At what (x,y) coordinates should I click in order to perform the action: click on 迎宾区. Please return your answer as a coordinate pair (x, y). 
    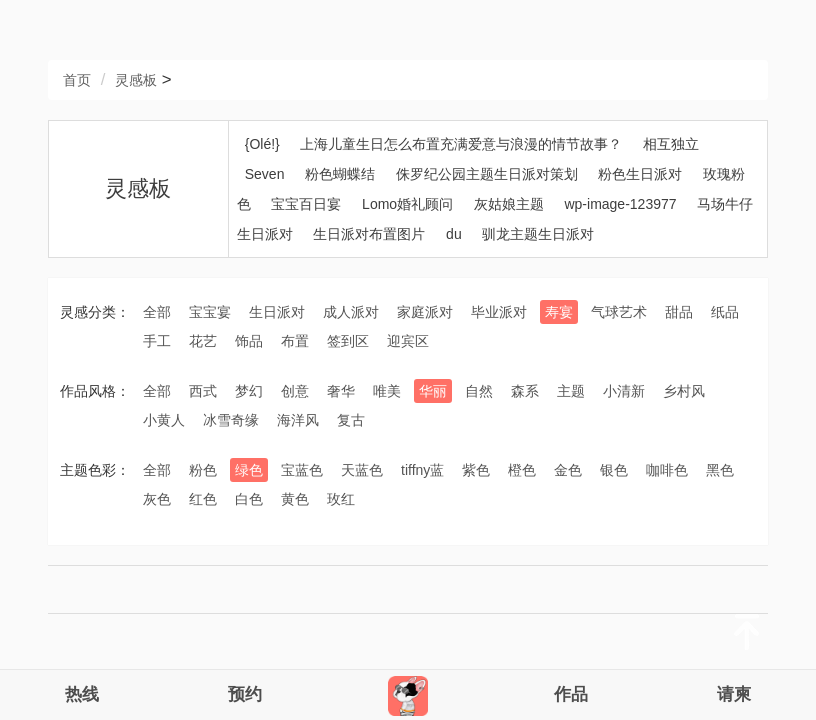
    Looking at the image, I should click on (408, 341).